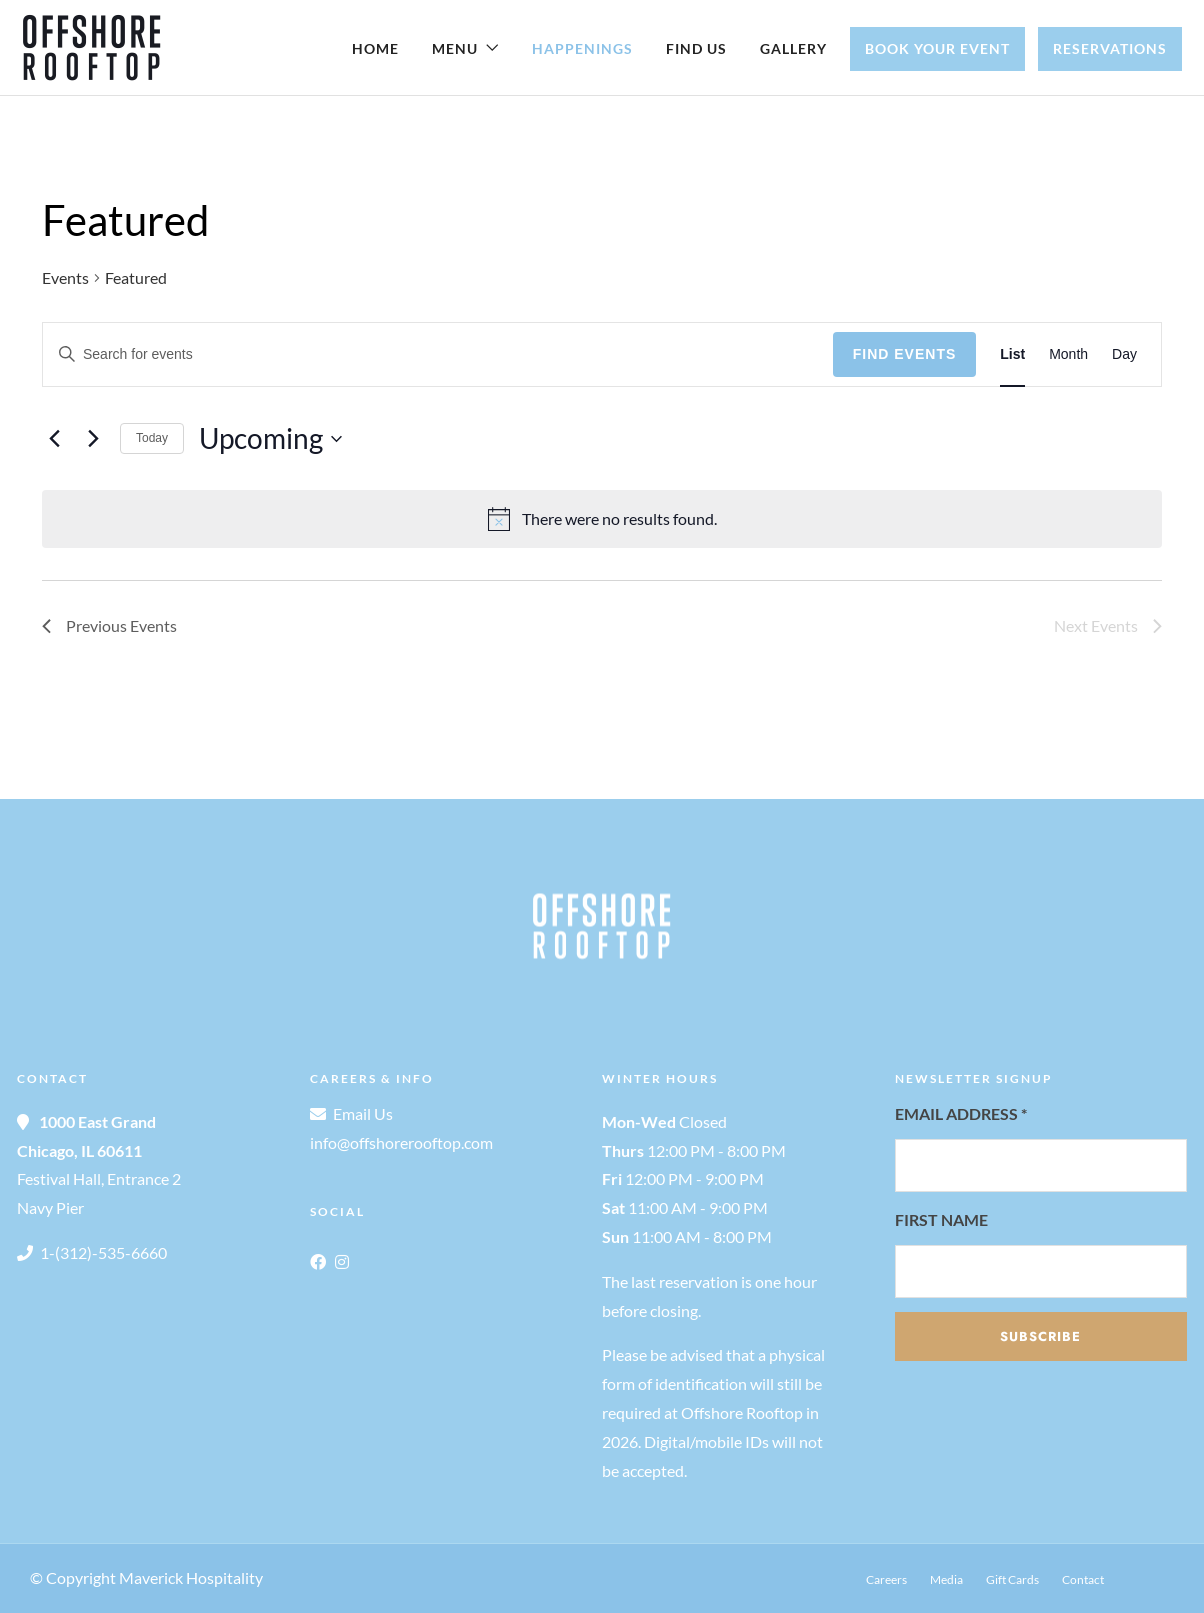 This screenshot has height=1613, width=1204. I want to click on Happenings, so click(582, 48).